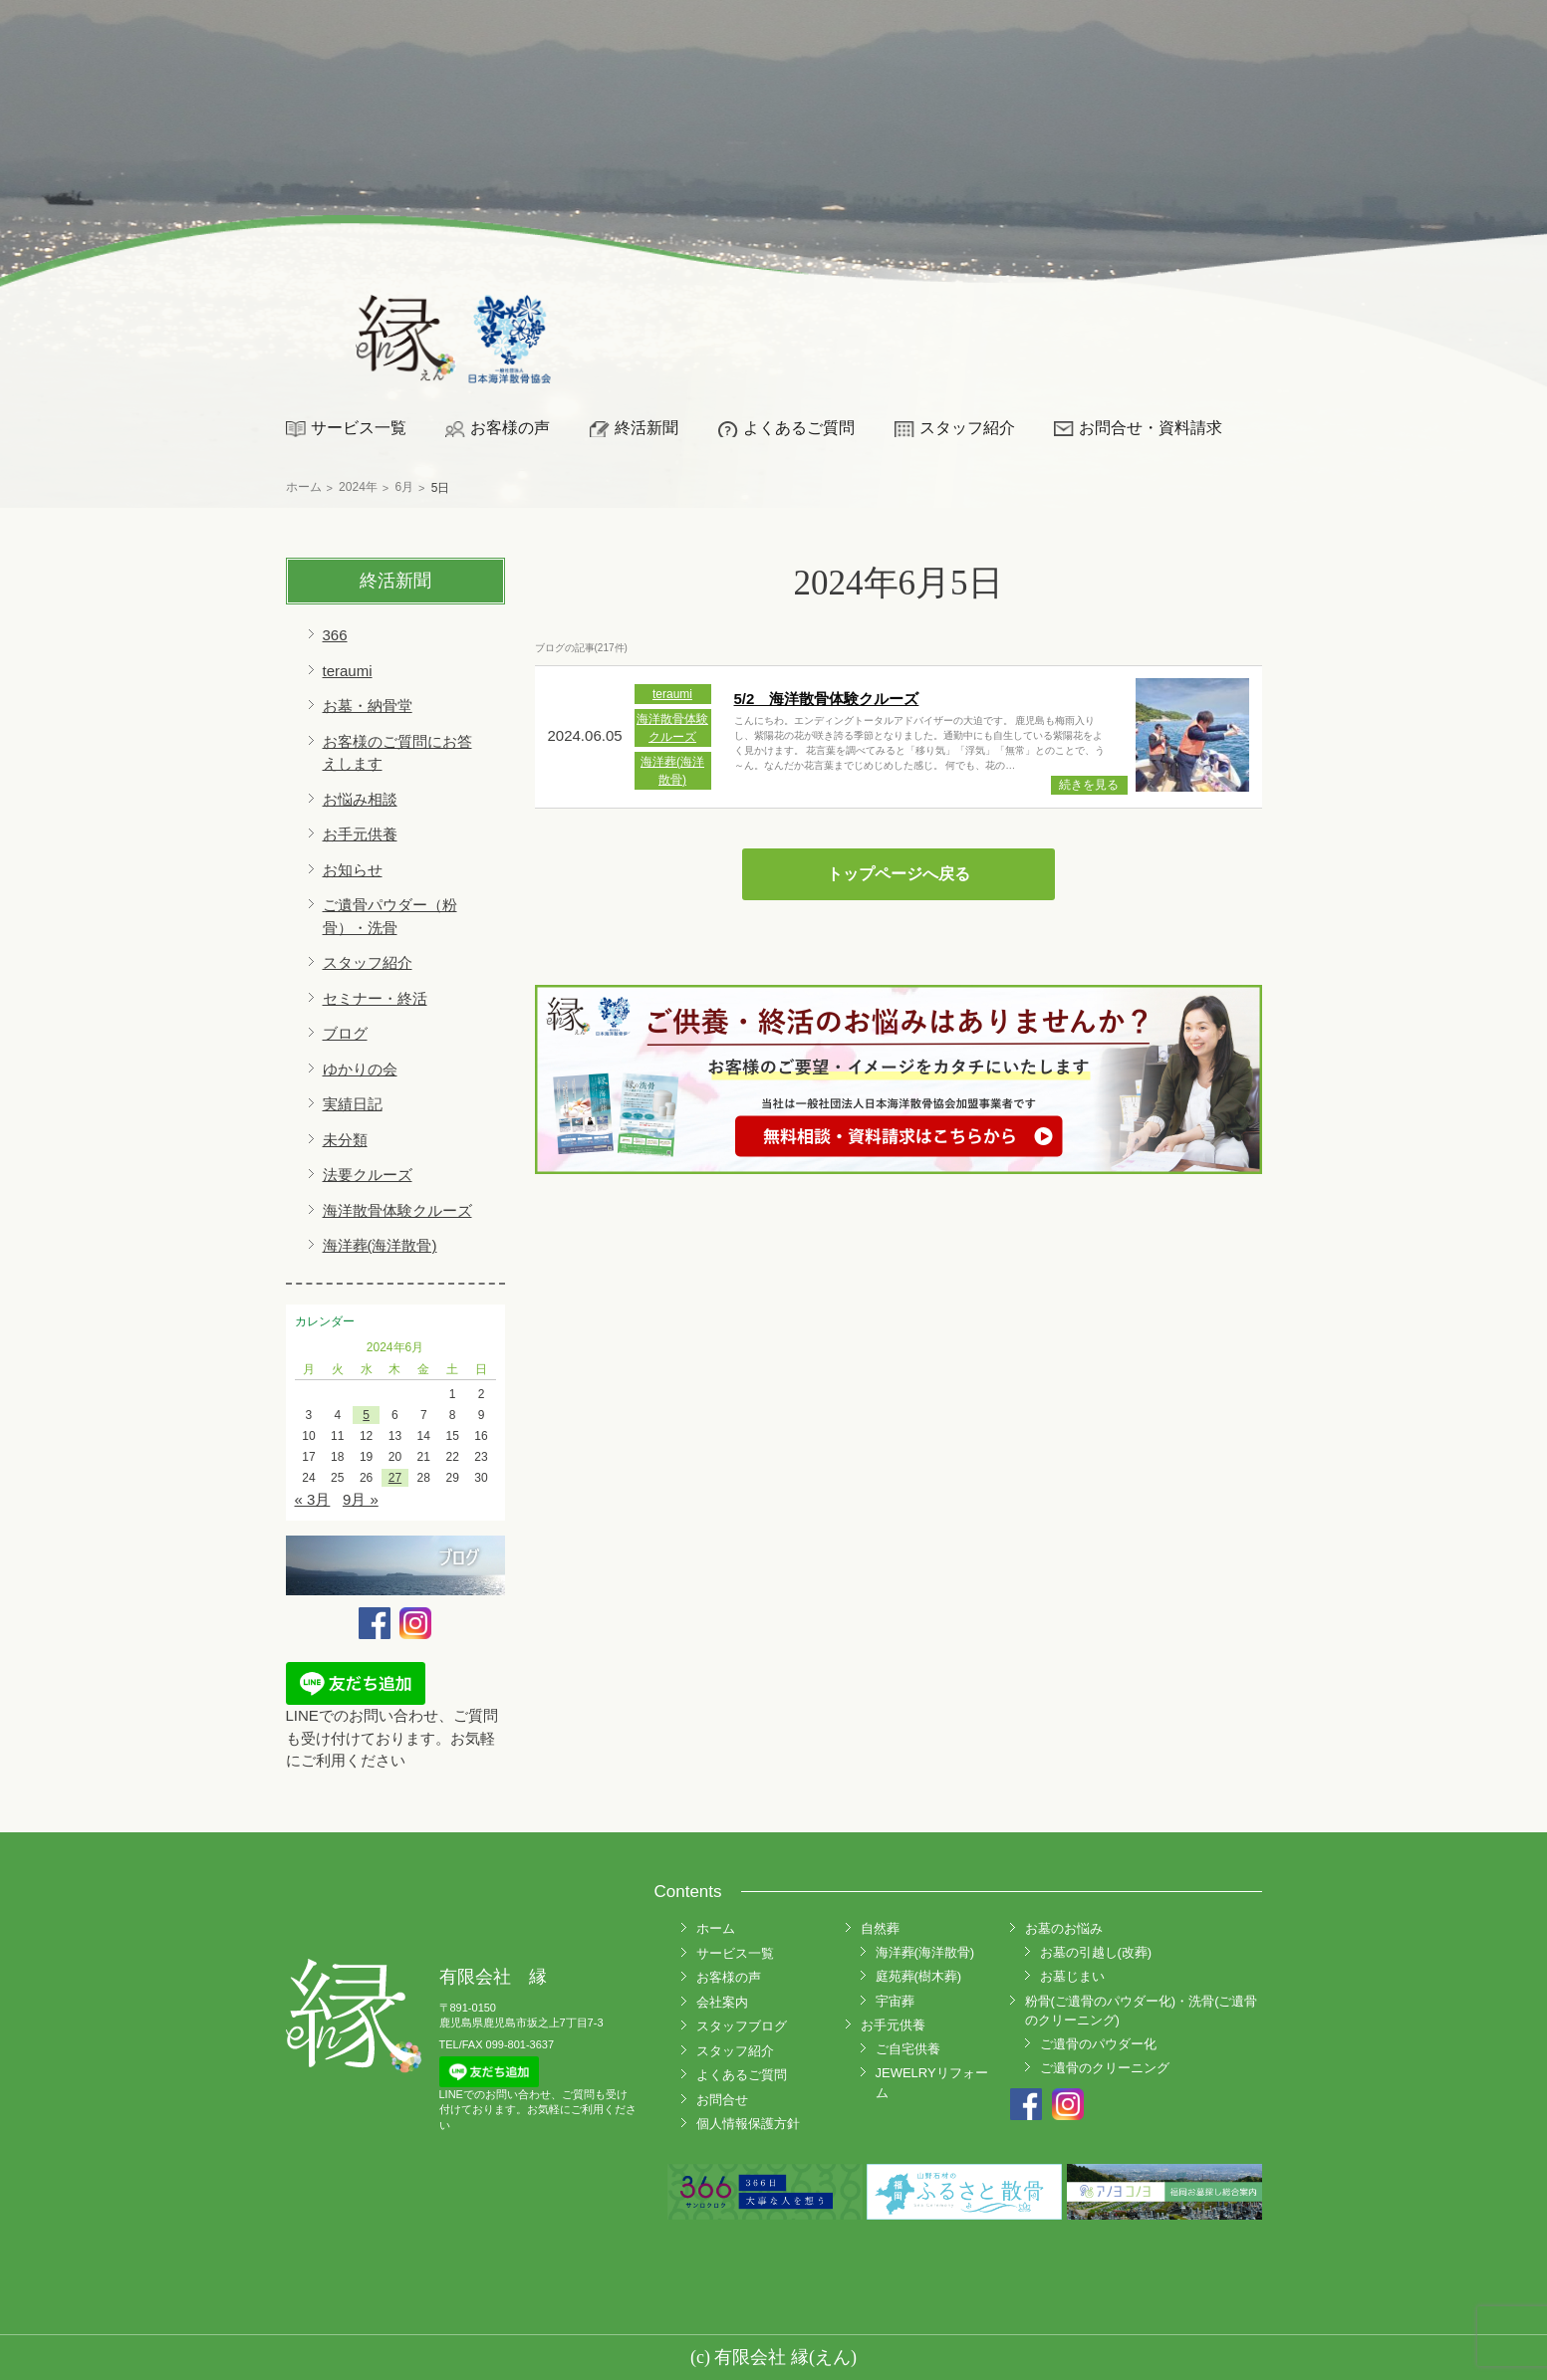 The image size is (1547, 2380). What do you see at coordinates (375, 998) in the screenshot?
I see `セミナー・終活` at bounding box center [375, 998].